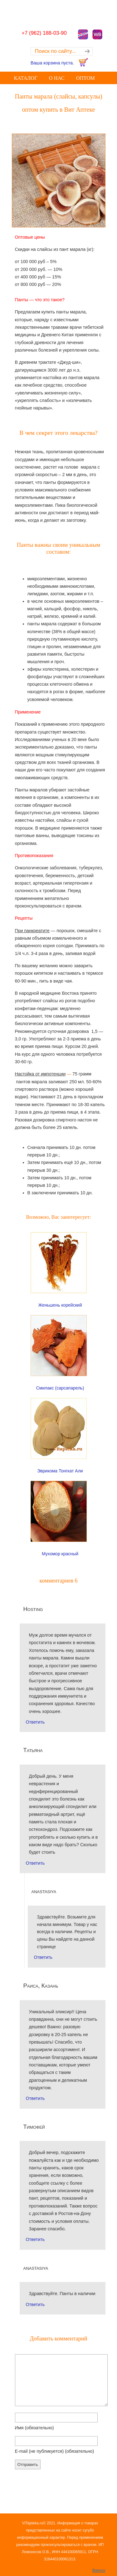 The height and width of the screenshot is (2576, 117). What do you see at coordinates (35, 1722) in the screenshot?
I see `Ответить [Комментарий к записи Hosting]` at bounding box center [35, 1722].